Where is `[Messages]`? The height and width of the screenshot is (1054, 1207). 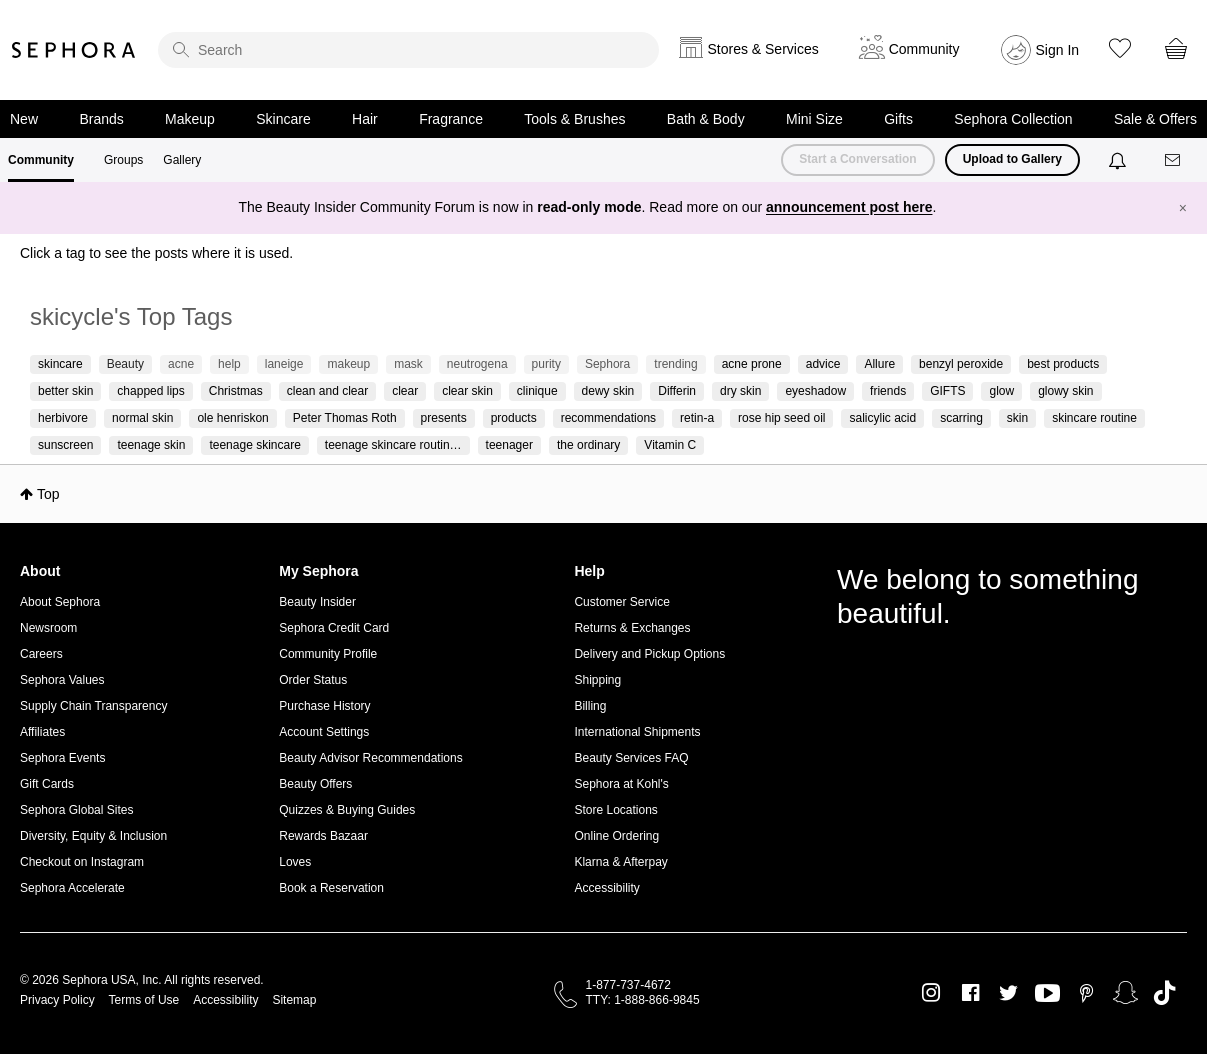 [Messages] is located at coordinates (1174, 160).